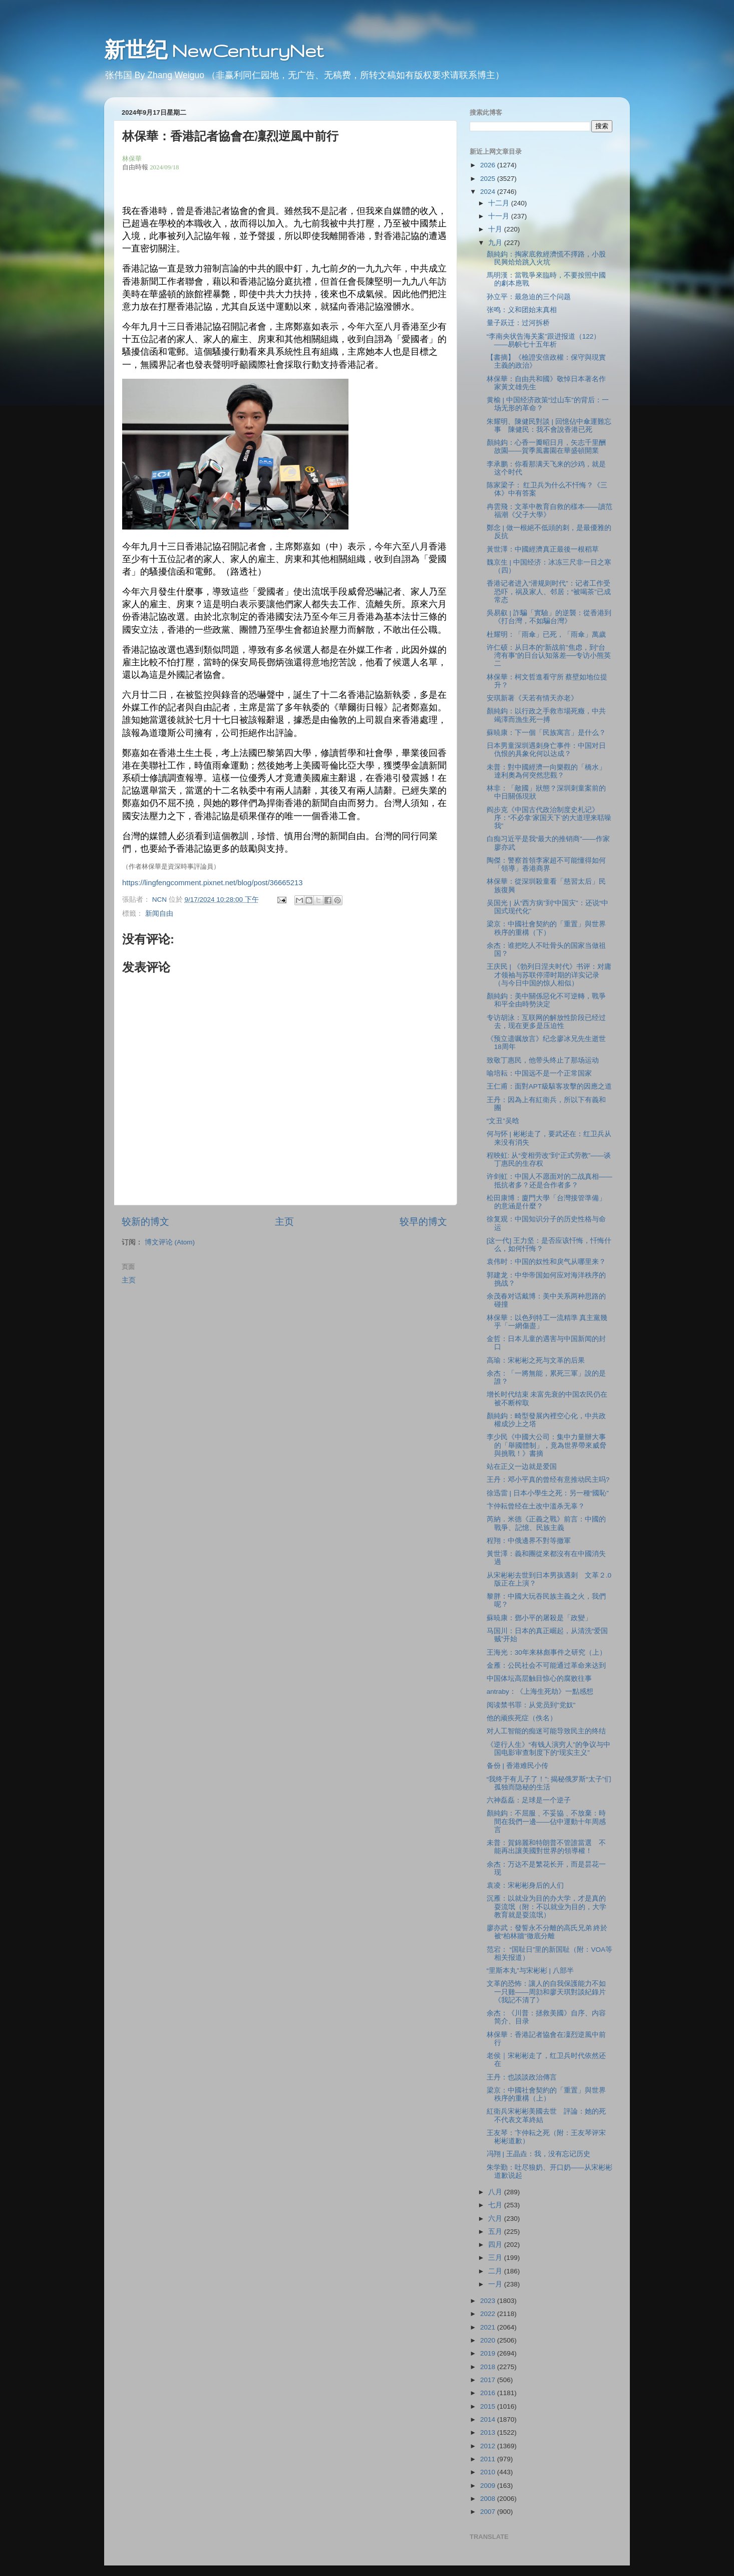  Describe the element at coordinates (531, 1705) in the screenshot. I see `阅读禁书罪：从党员到"党奴"` at that location.